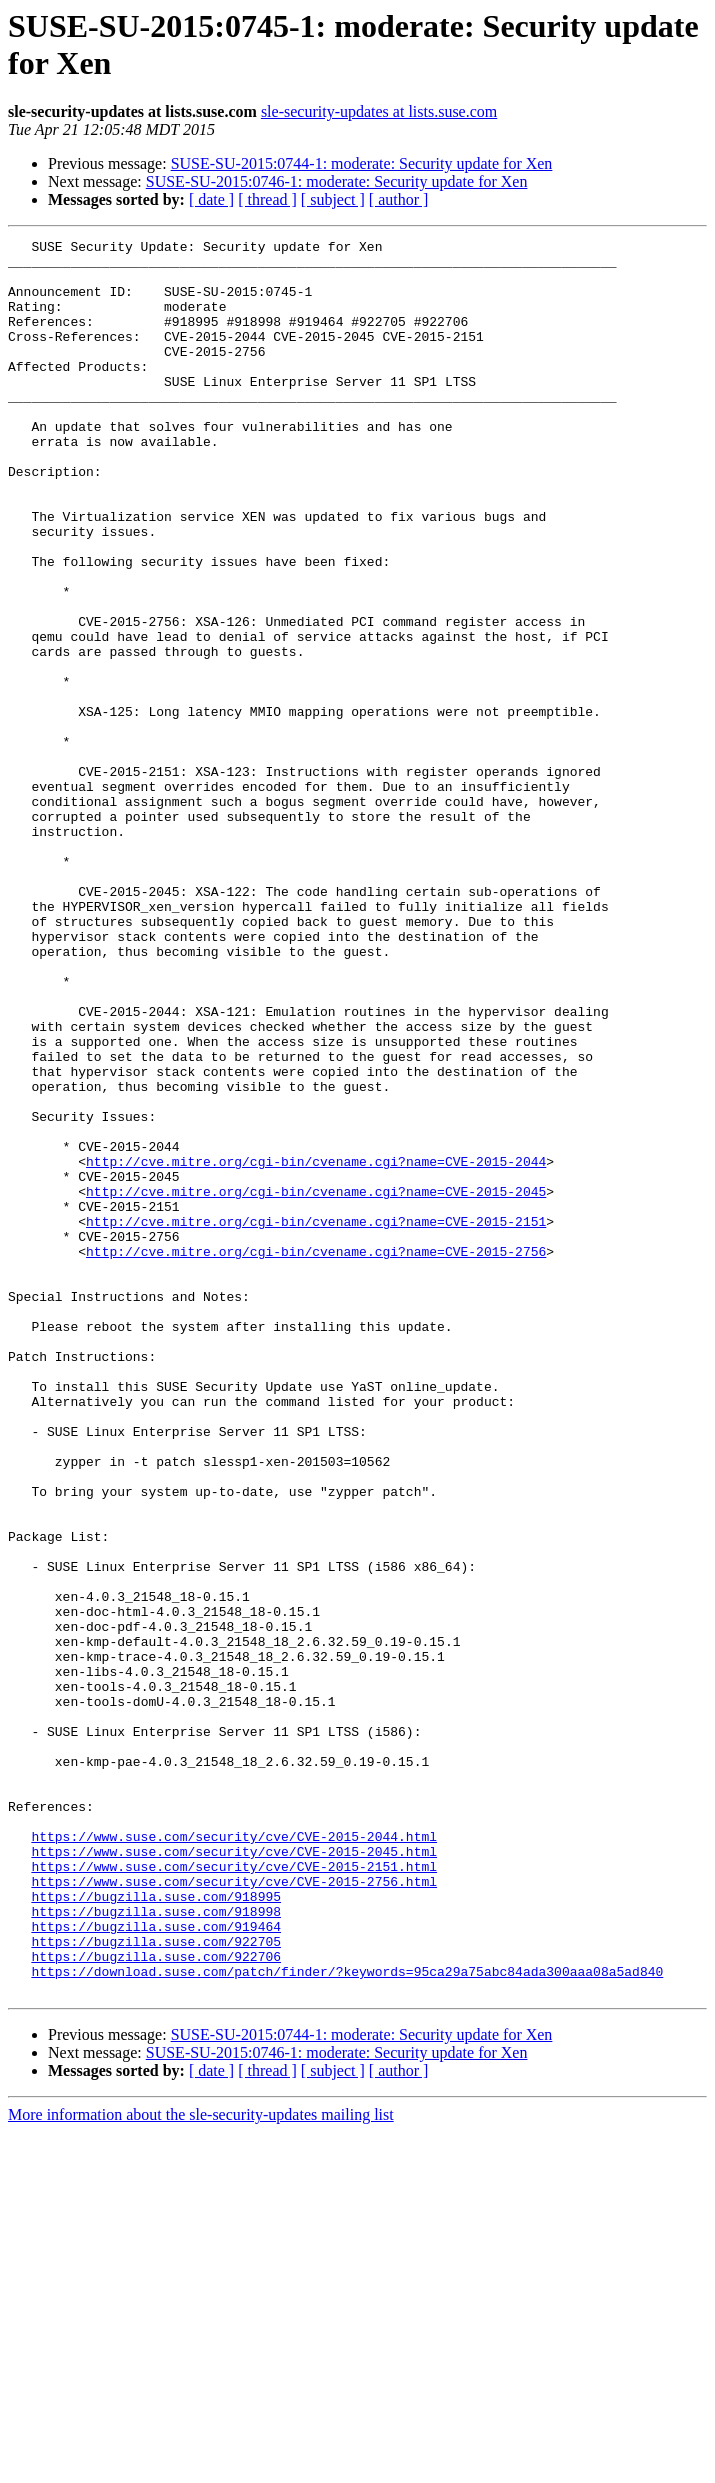 The image size is (715, 2483). What do you see at coordinates (333, 199) in the screenshot?
I see `[ subject ]` at bounding box center [333, 199].